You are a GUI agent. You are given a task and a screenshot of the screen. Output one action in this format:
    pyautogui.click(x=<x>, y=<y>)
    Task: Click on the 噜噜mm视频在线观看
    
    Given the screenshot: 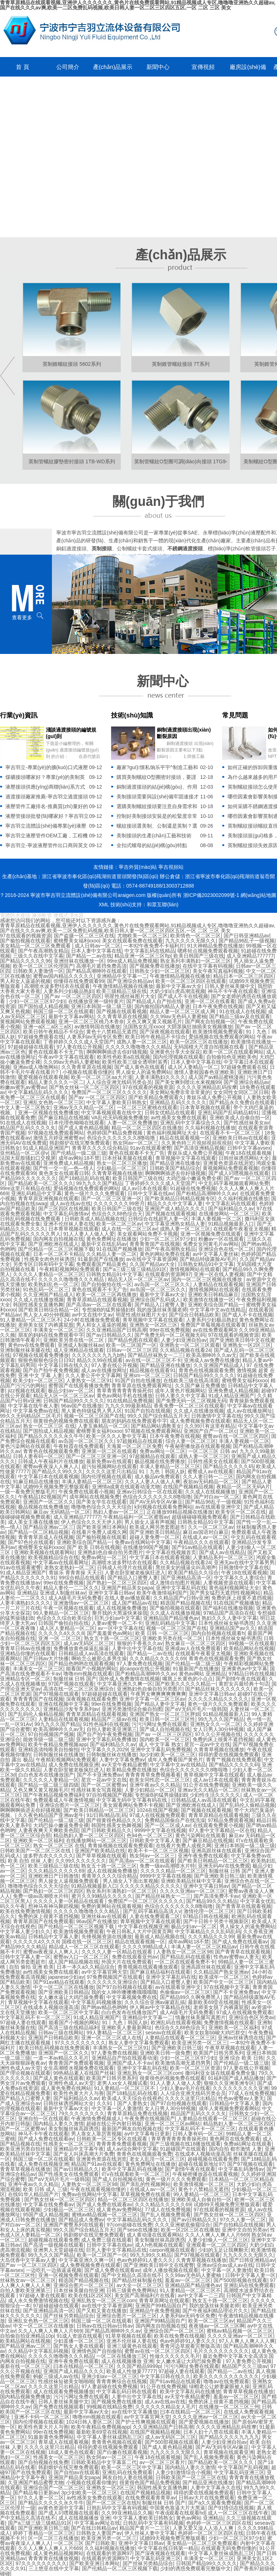 What is the action you would take?
    pyautogui.click(x=87, y=1674)
    